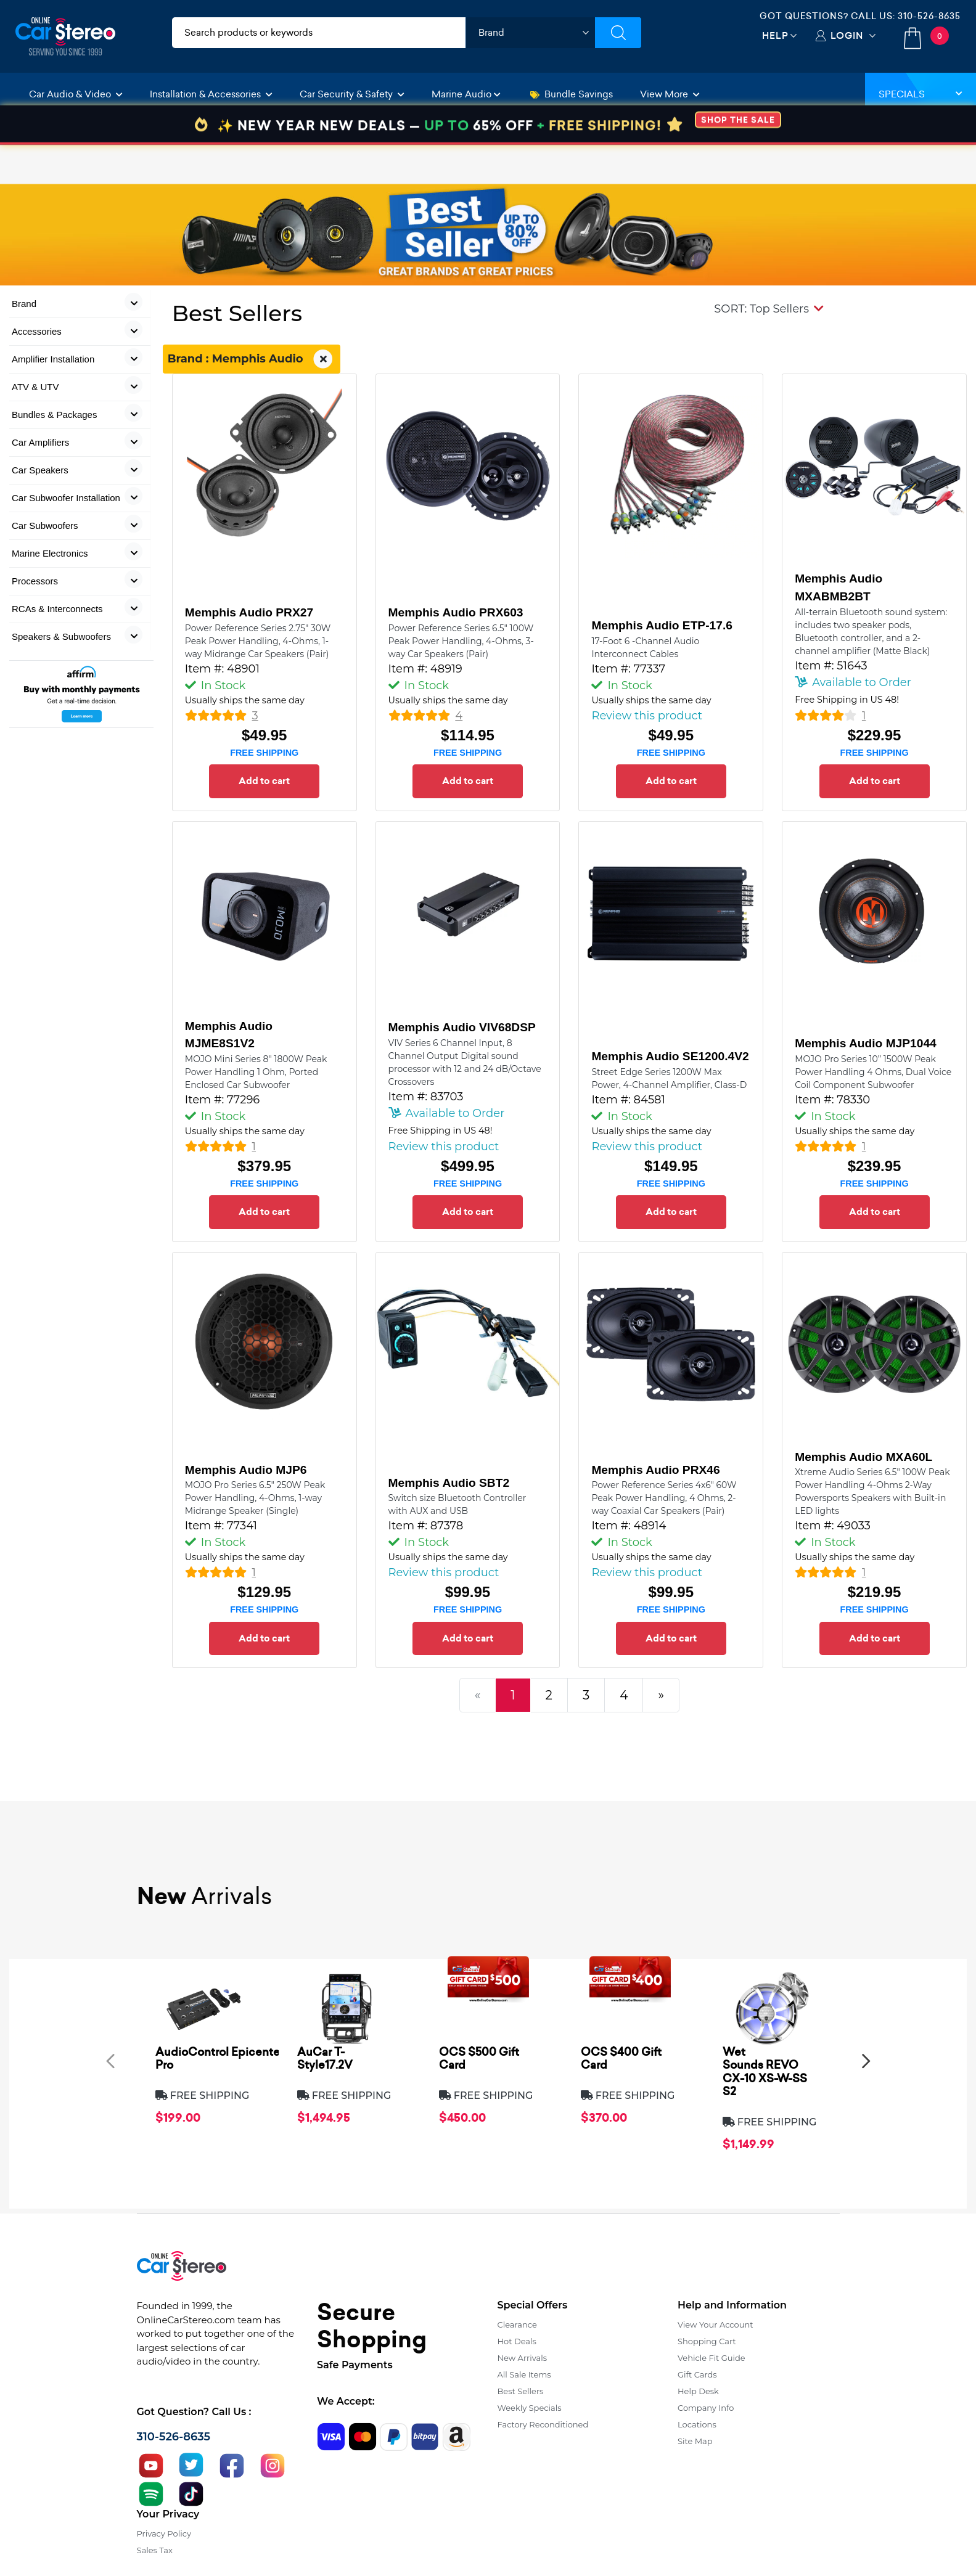 Image resolution: width=976 pixels, height=2576 pixels. What do you see at coordinates (530, 32) in the screenshot?
I see `[shop by brand]` at bounding box center [530, 32].